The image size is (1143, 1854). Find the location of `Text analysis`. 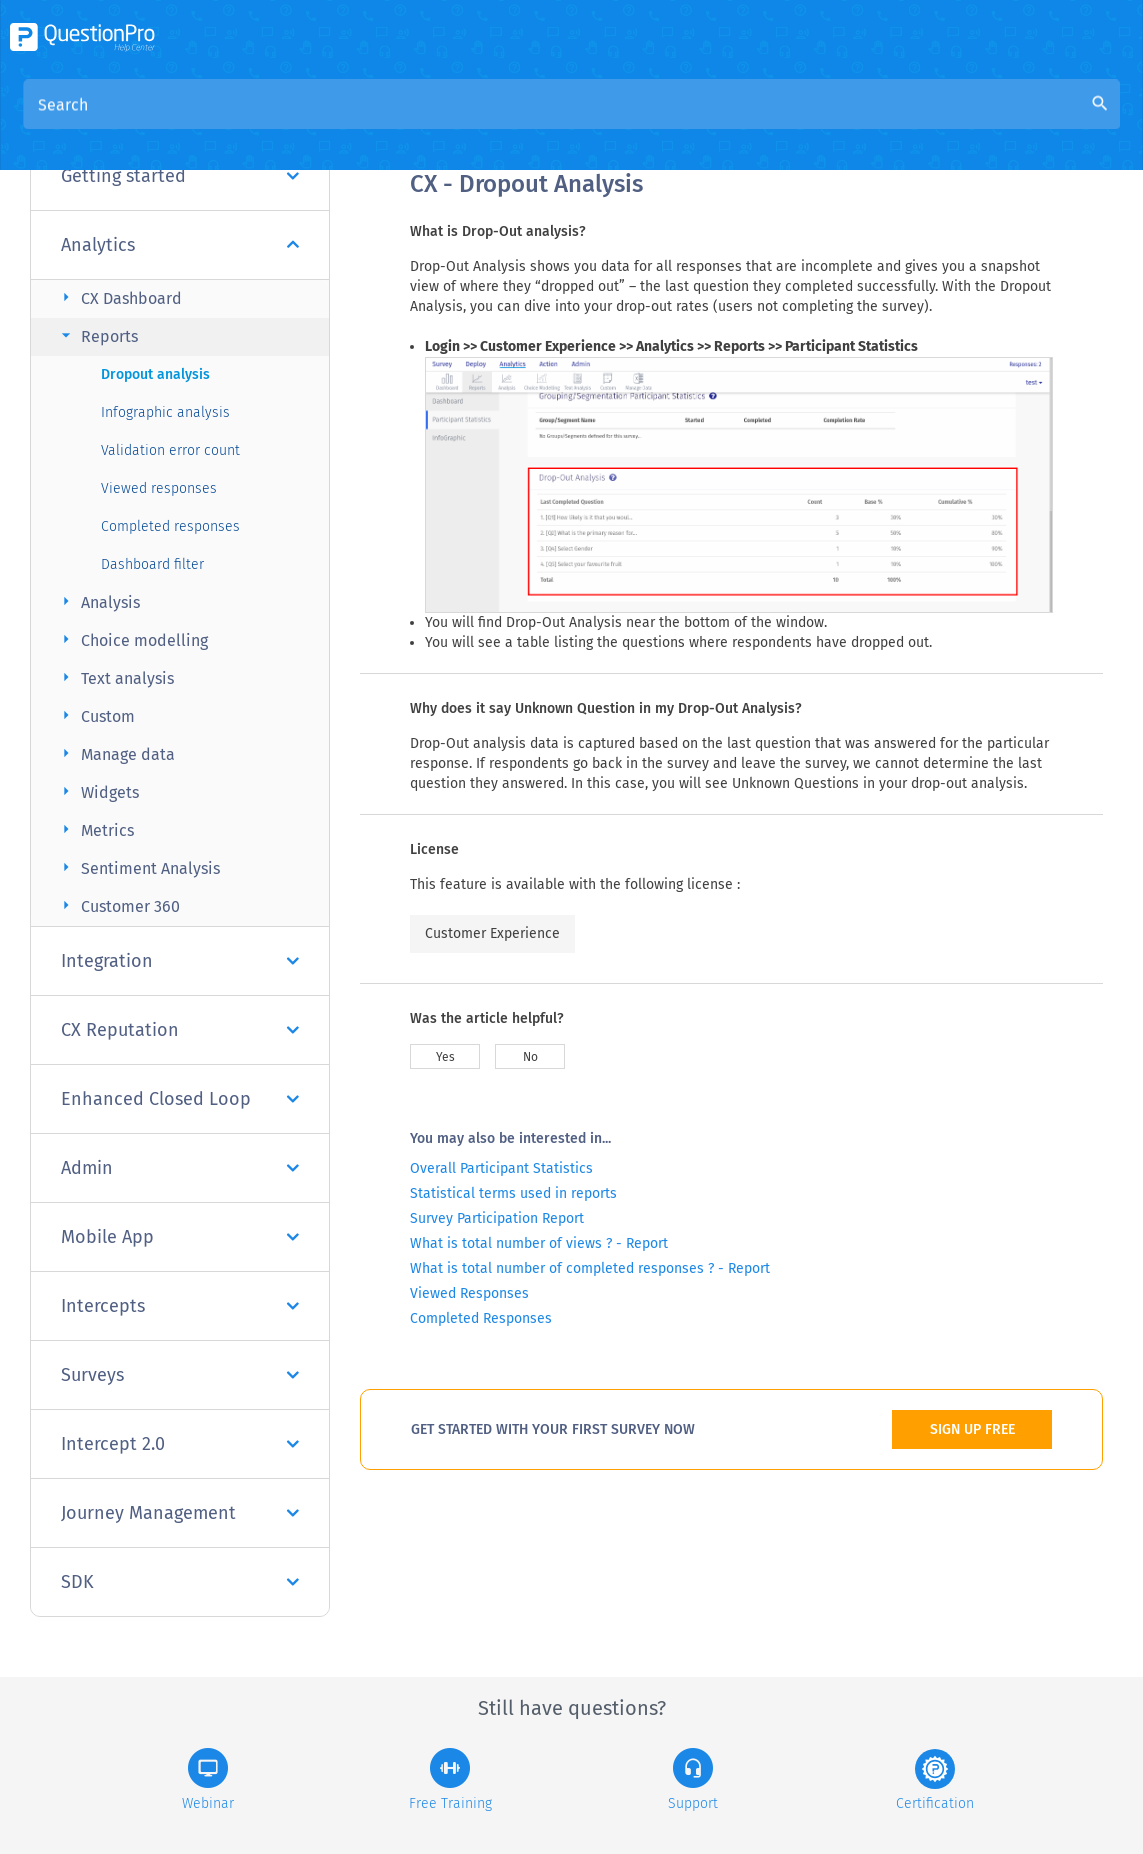

Text analysis is located at coordinates (115, 677).